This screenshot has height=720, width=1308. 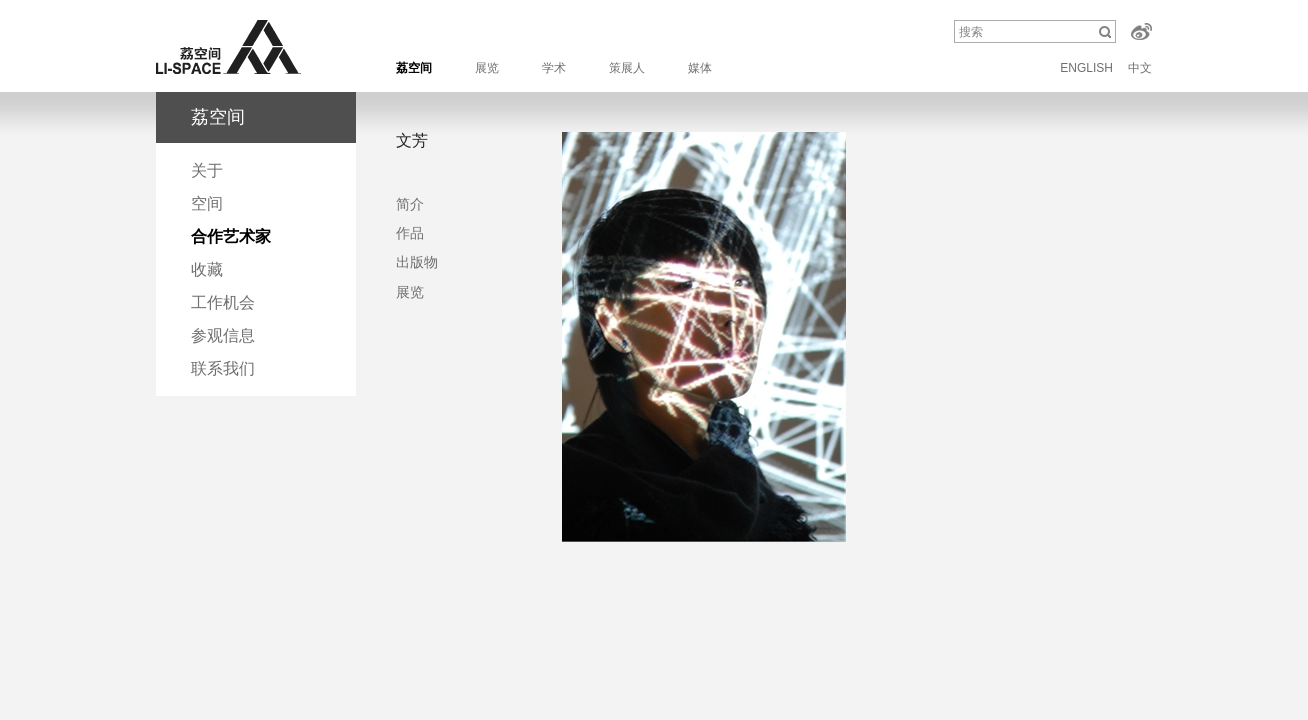 I want to click on 收藏, so click(x=207, y=269).